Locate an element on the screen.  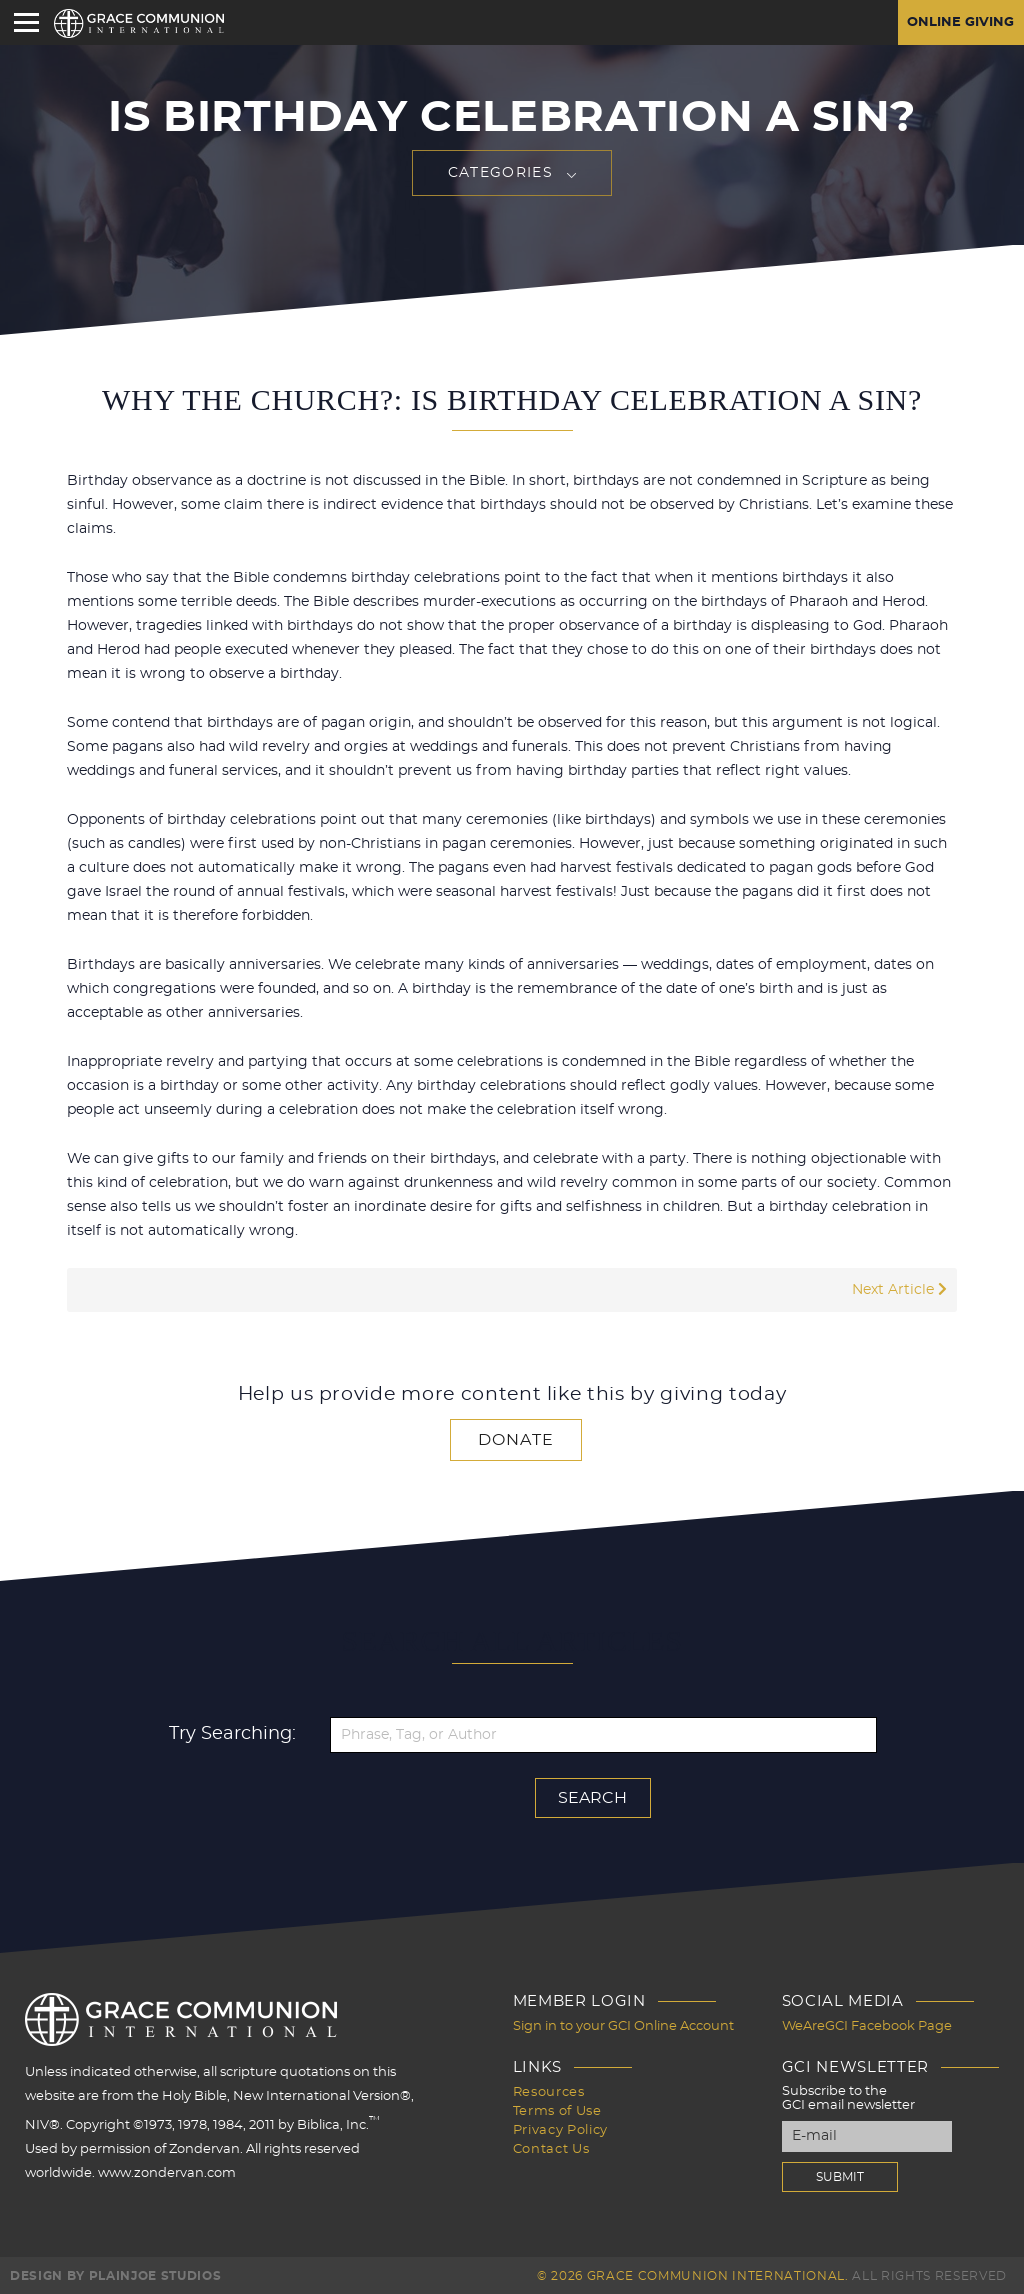
WeAreGCI Facebook Page is located at coordinates (867, 2024).